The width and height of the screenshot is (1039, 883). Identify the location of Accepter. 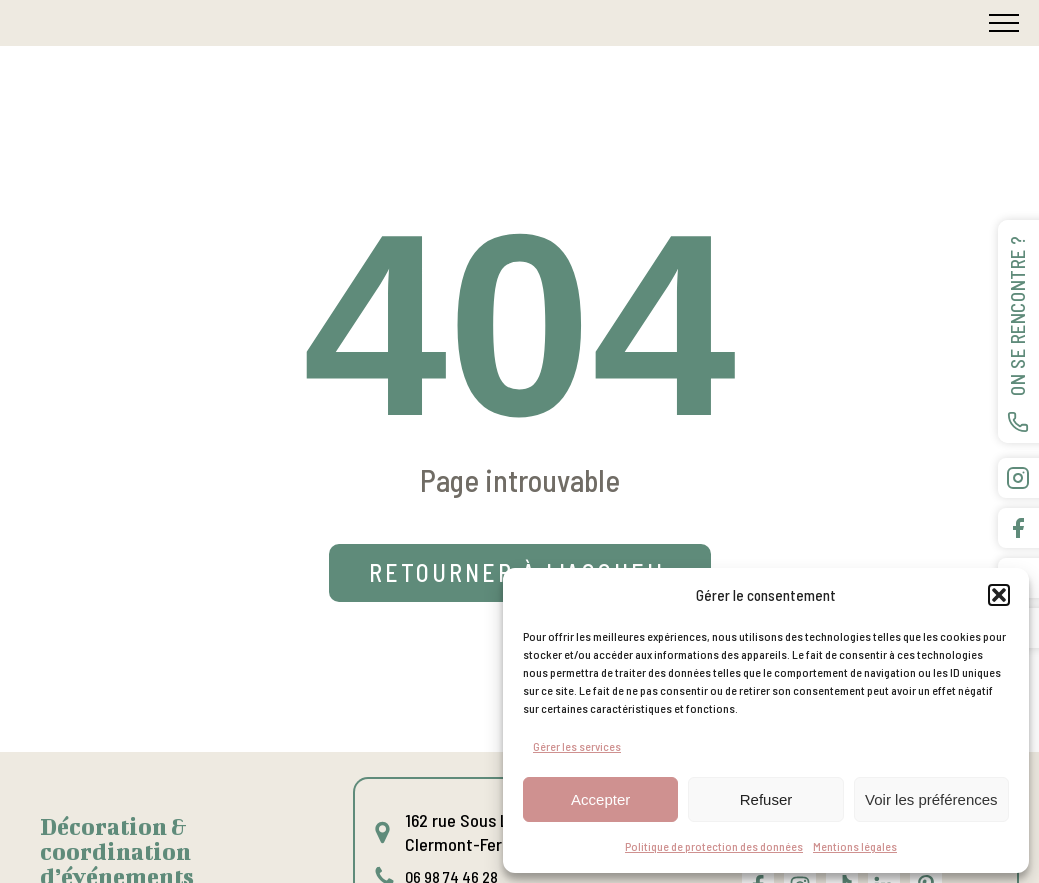
(600, 799).